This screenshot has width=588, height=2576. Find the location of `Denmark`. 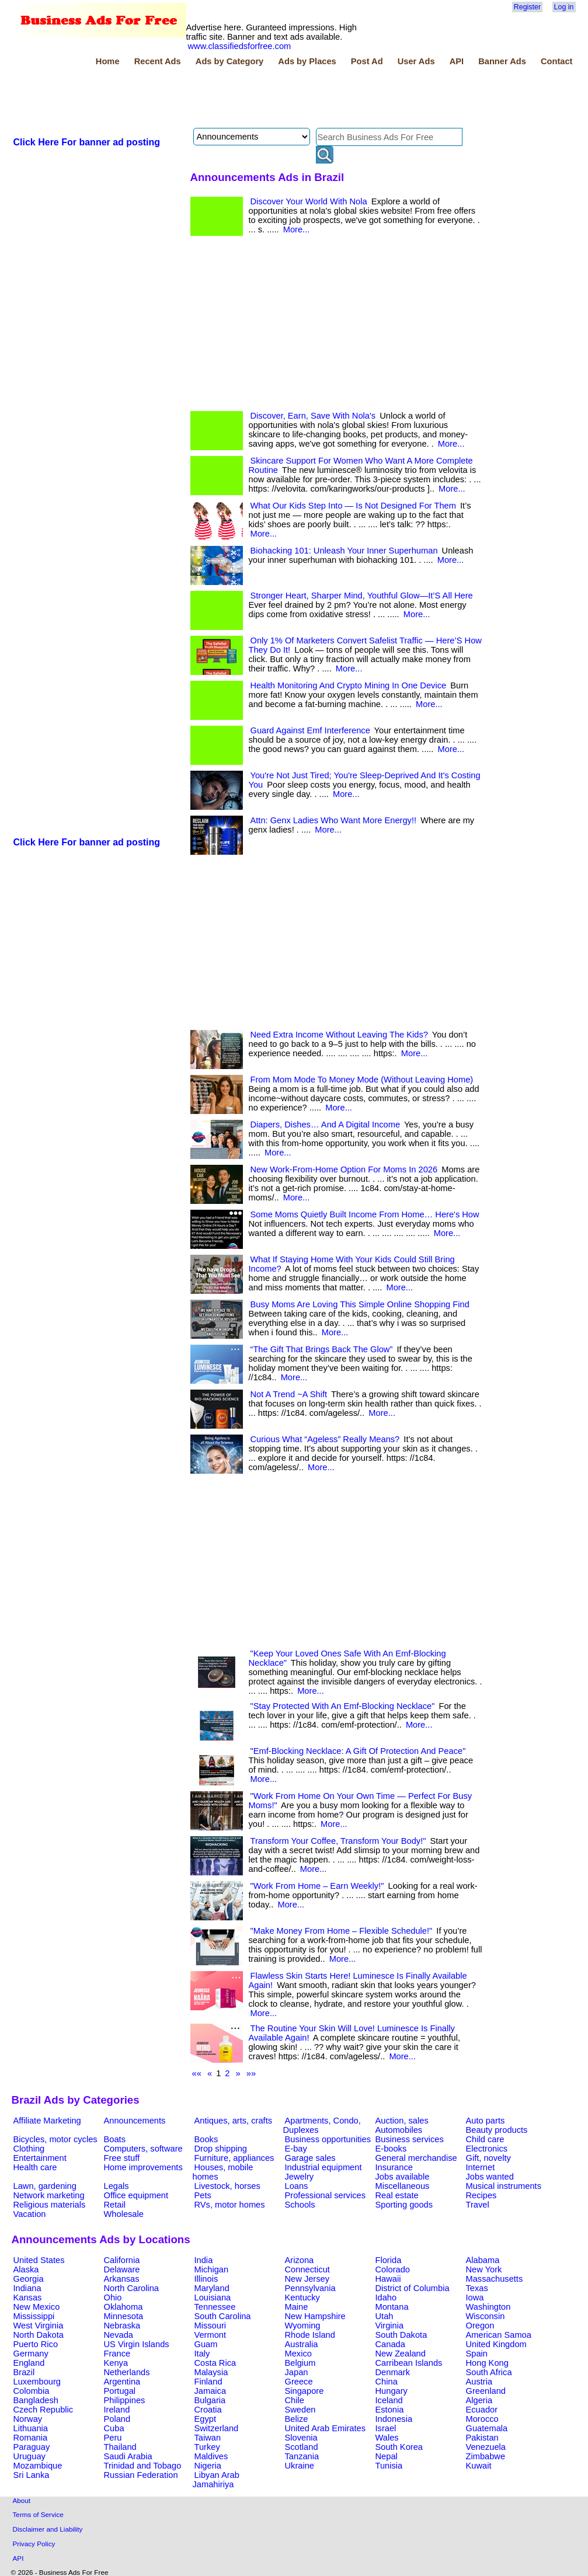

Denmark is located at coordinates (392, 2372).